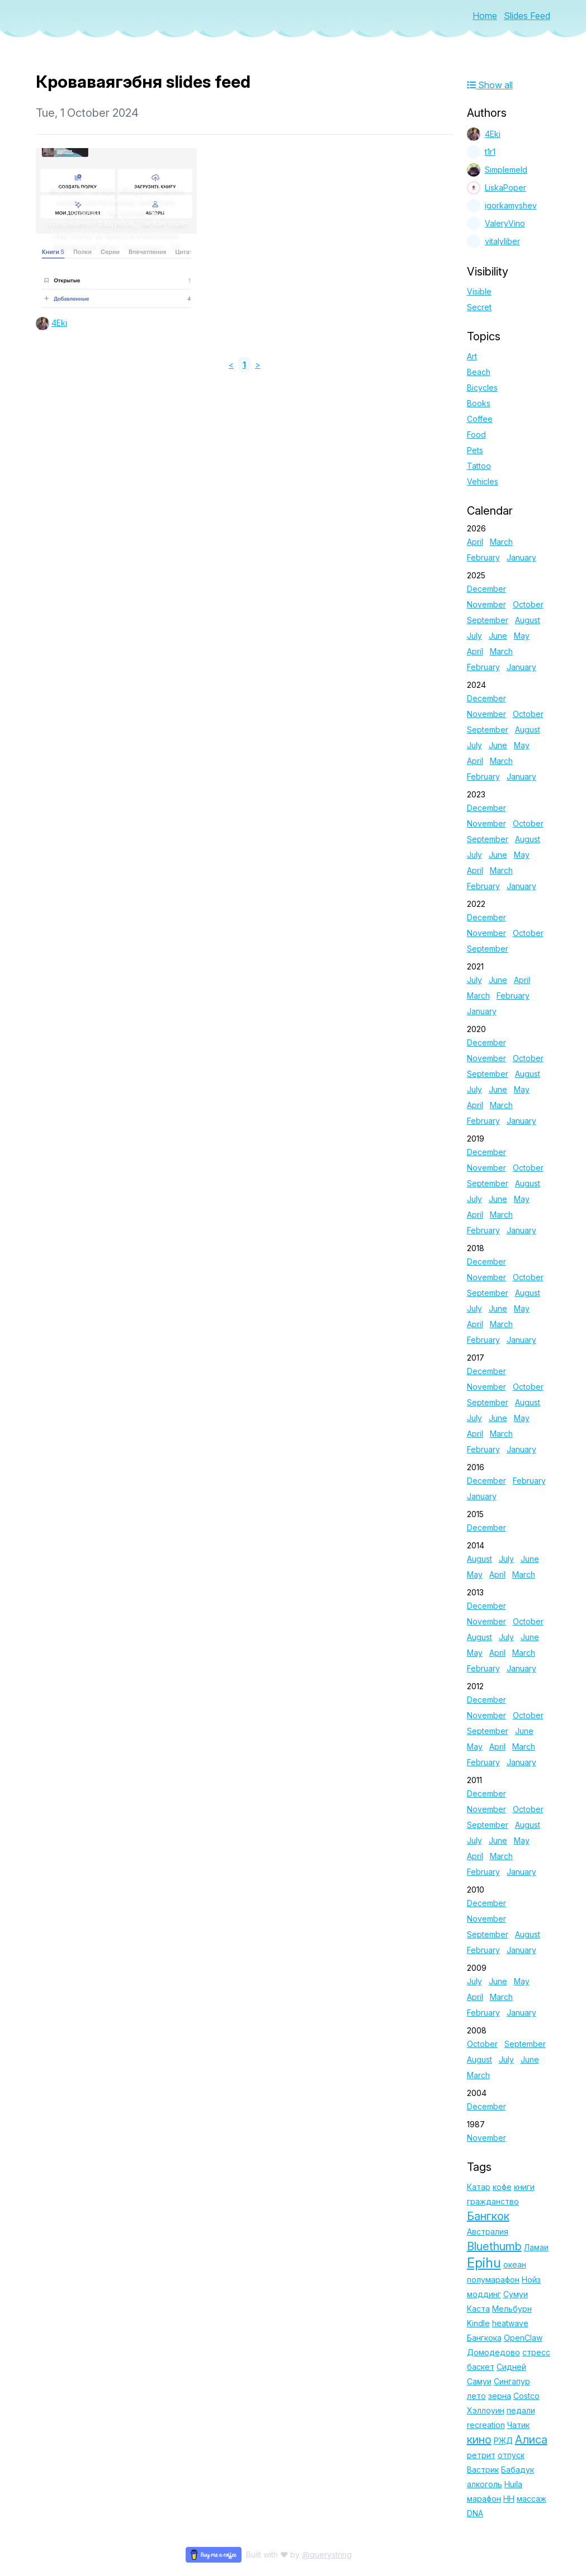  Describe the element at coordinates (481, 2455) in the screenshot. I see `ретрит` at that location.